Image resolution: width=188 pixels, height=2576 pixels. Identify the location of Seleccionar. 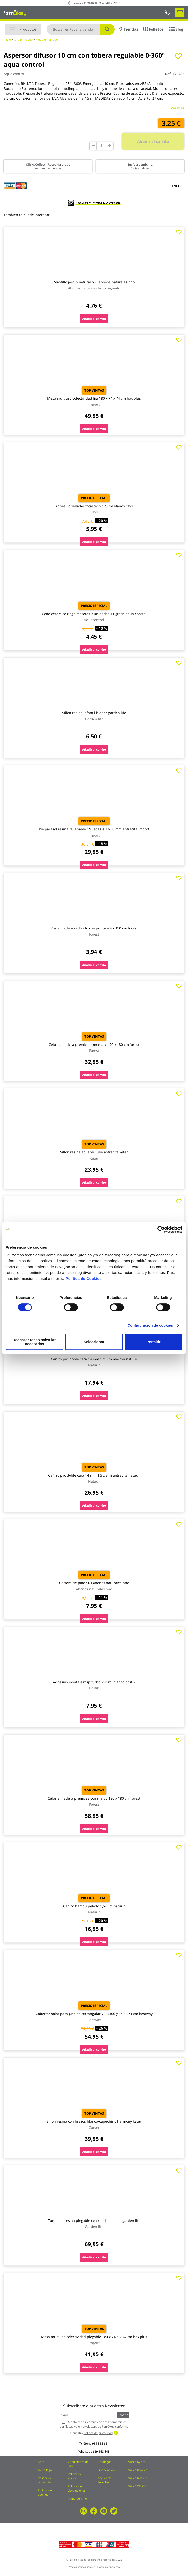
(93, 1342).